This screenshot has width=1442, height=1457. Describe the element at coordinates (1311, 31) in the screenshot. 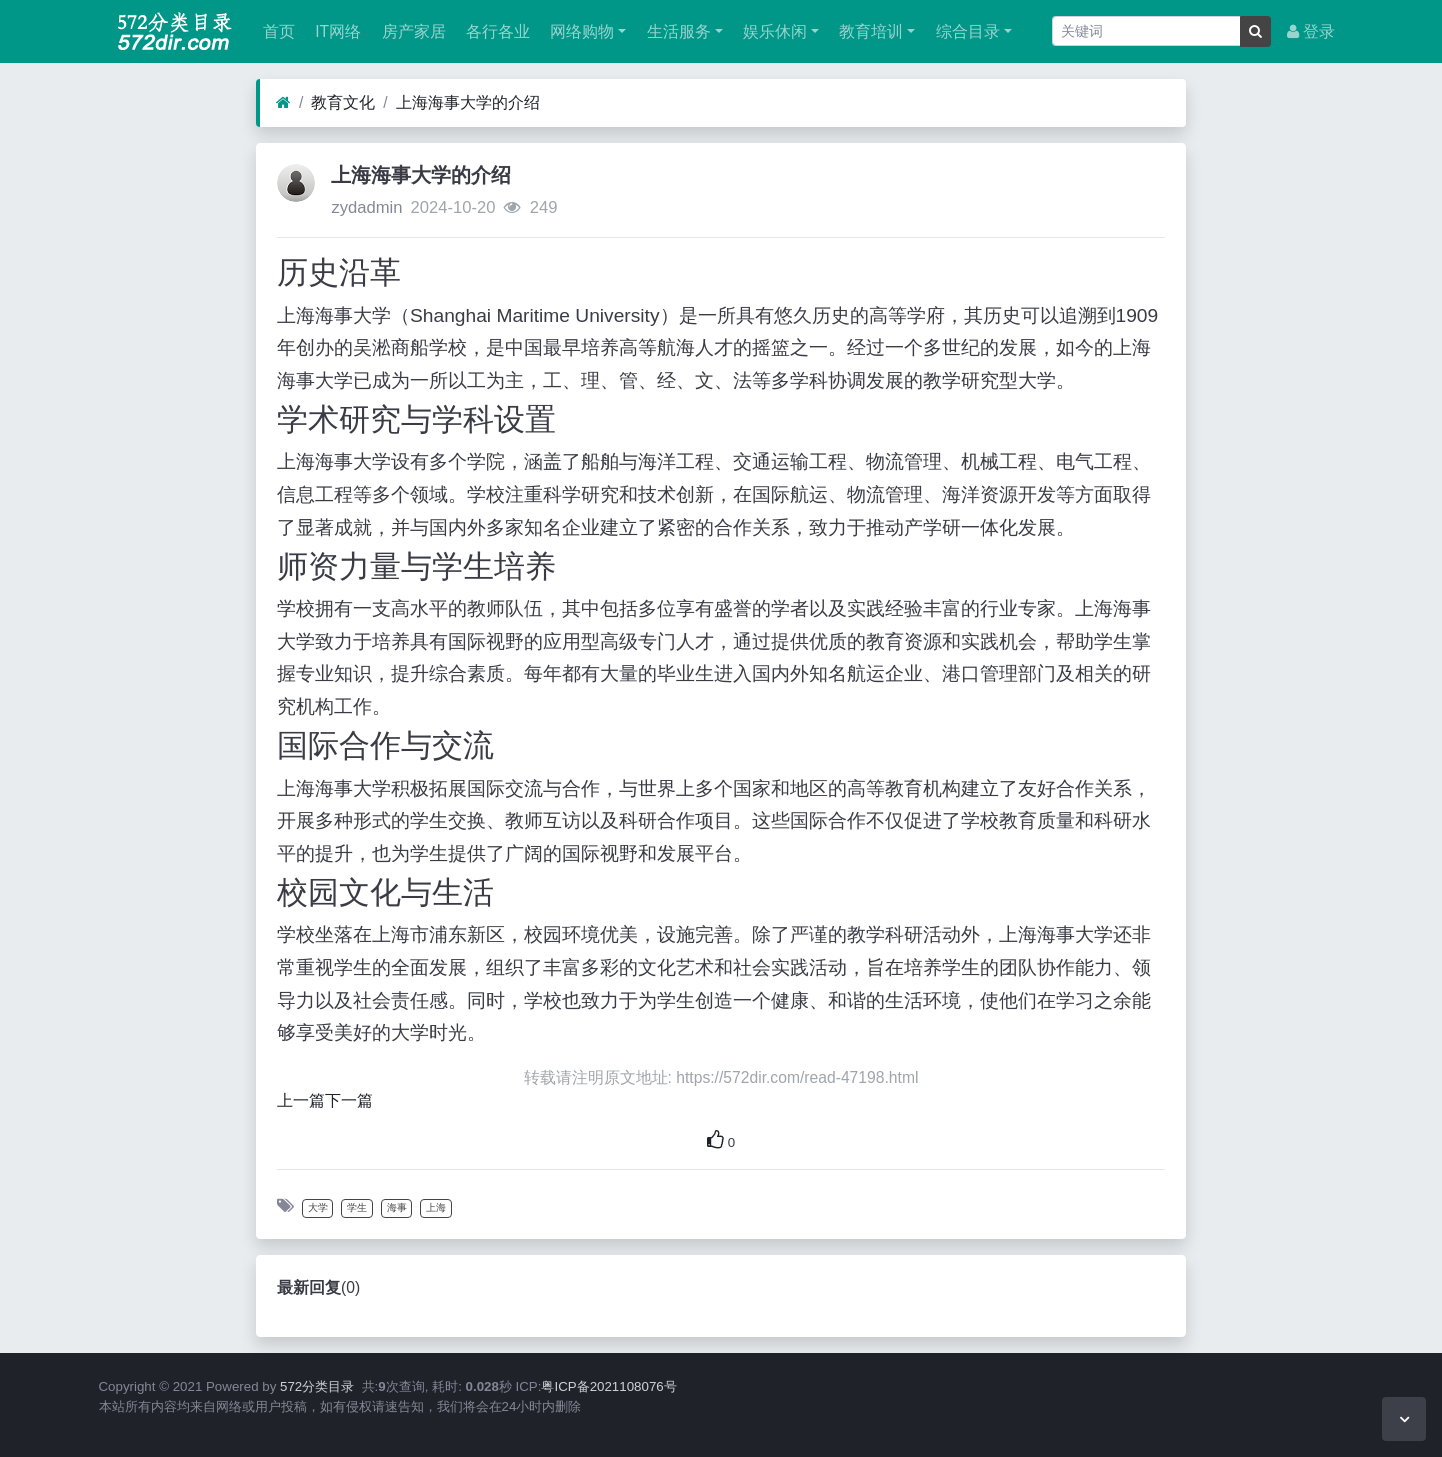

I see `登录` at that location.